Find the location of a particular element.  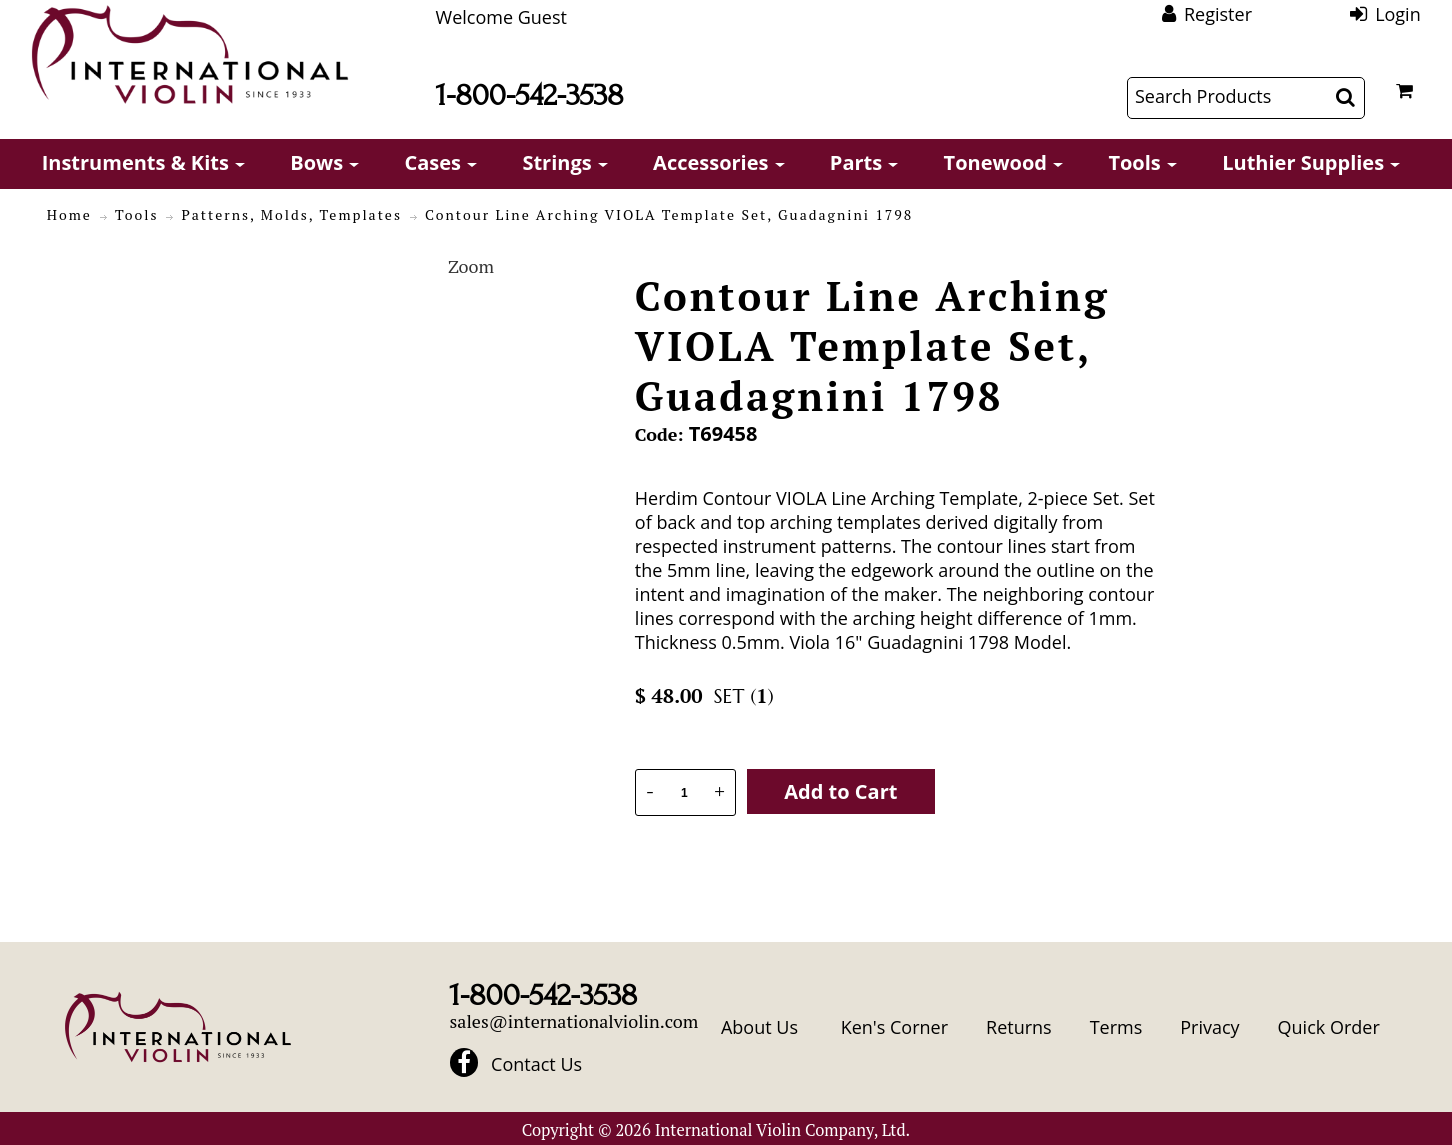

sales@internationalviolin.com is located at coordinates (574, 1021).